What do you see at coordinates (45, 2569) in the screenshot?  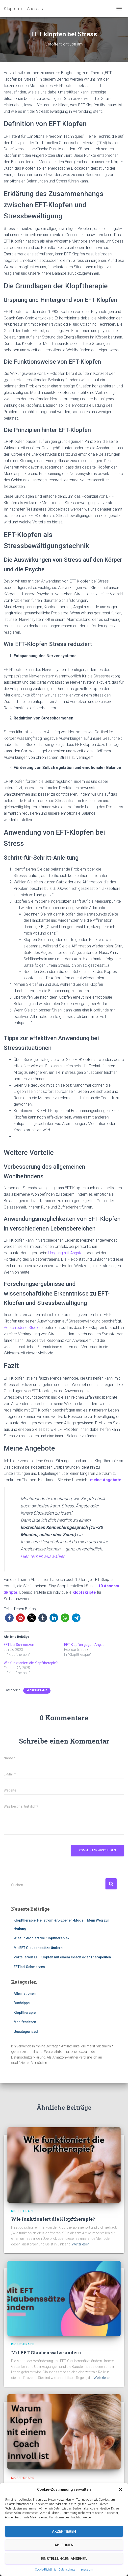 I see `Cookie-Richtlinie` at bounding box center [45, 2569].